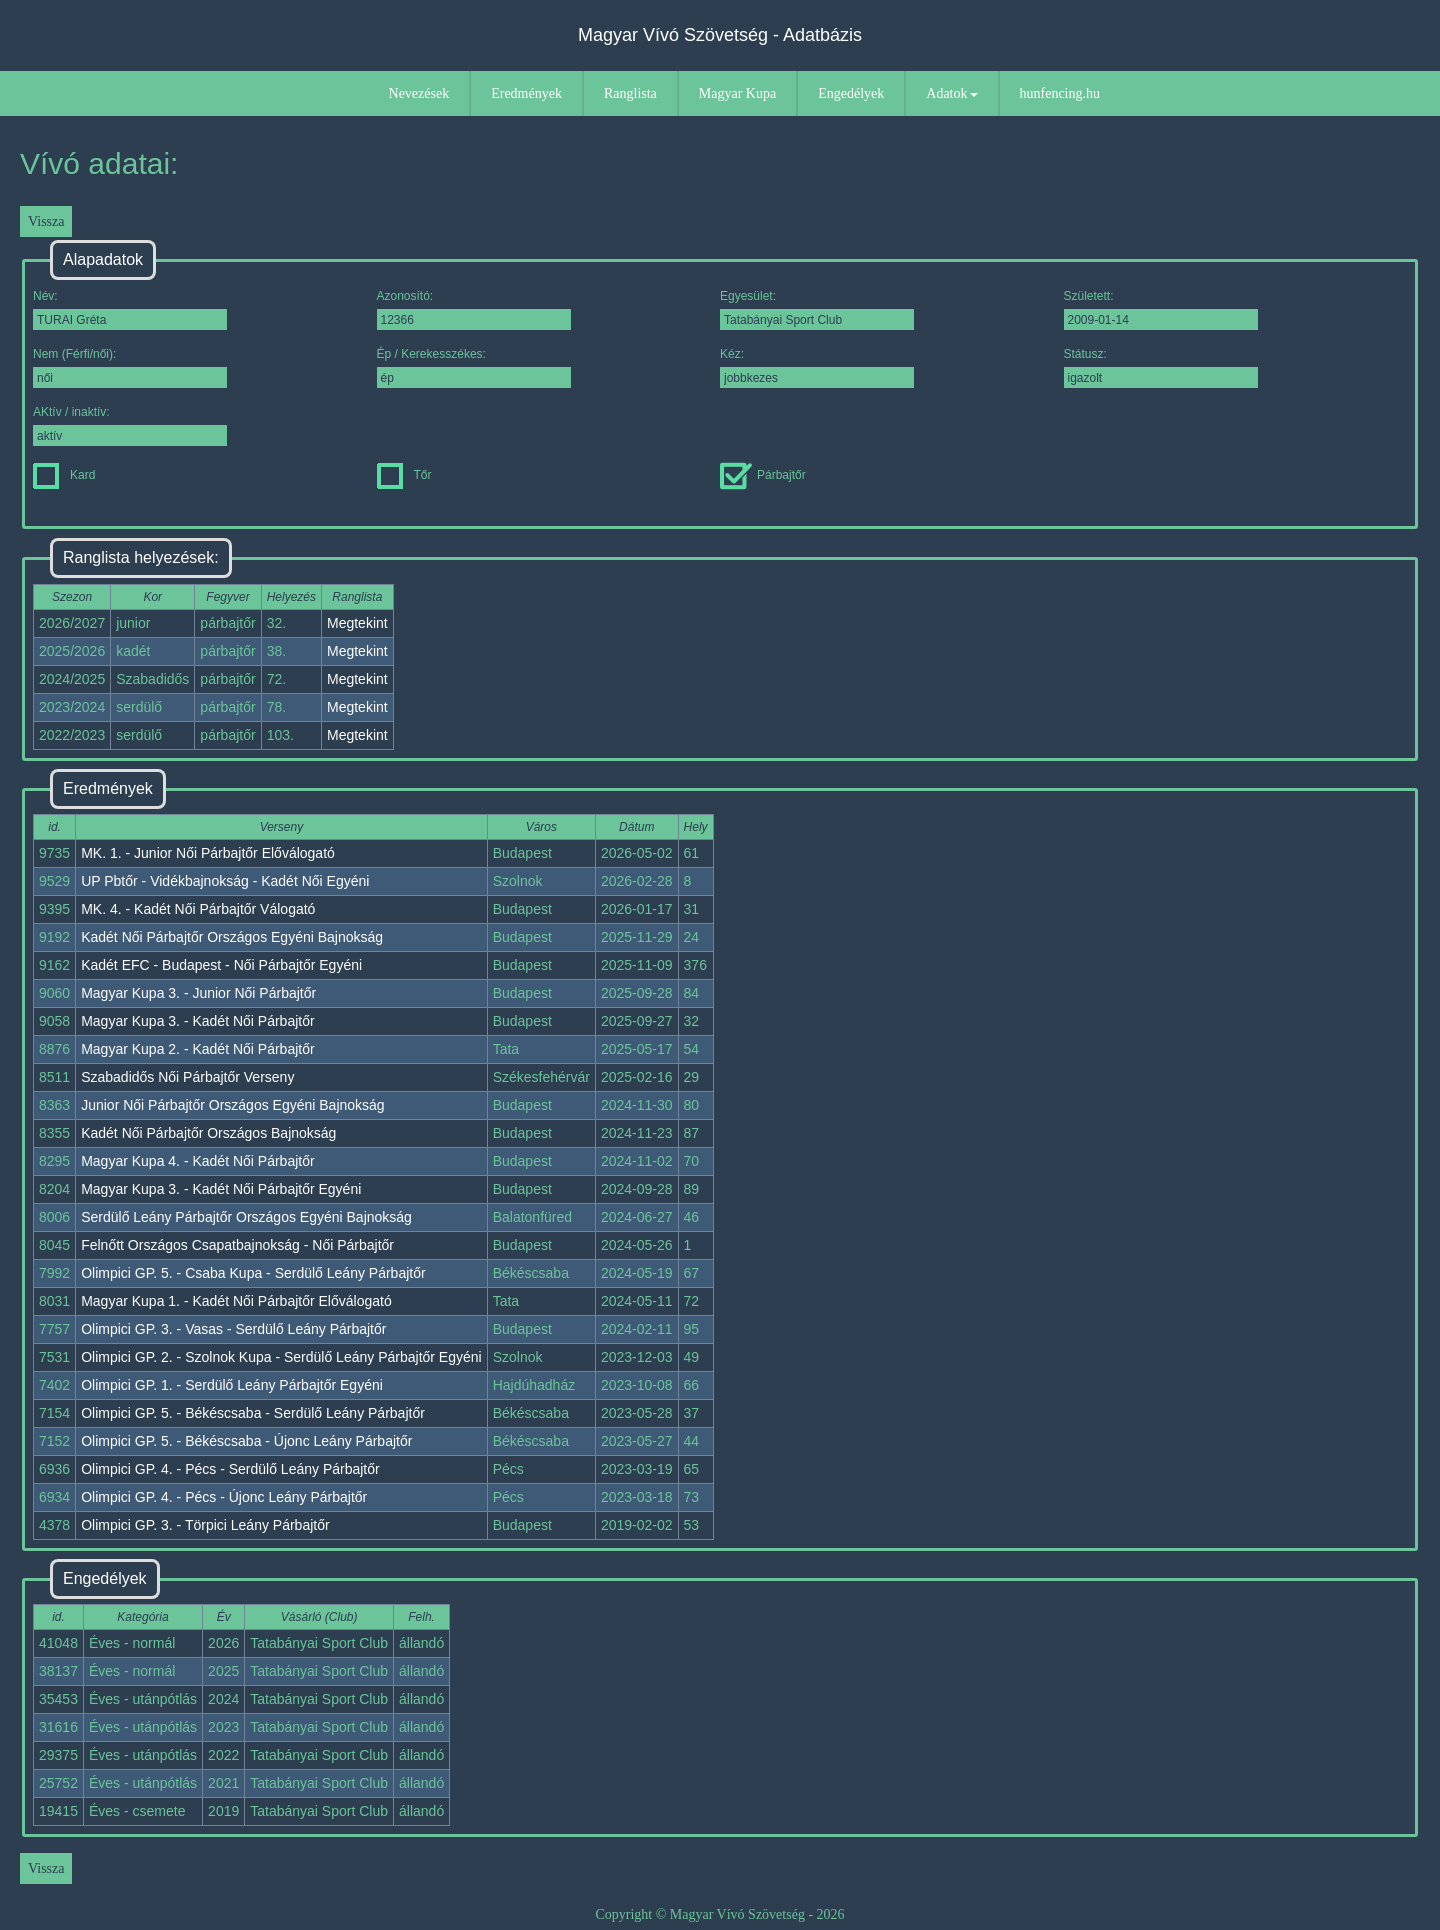 The width and height of the screenshot is (1440, 1930). What do you see at coordinates (237, 1245) in the screenshot?
I see `Felnőtt Országos Csapatbajnokság - Női Párbajtőr` at bounding box center [237, 1245].